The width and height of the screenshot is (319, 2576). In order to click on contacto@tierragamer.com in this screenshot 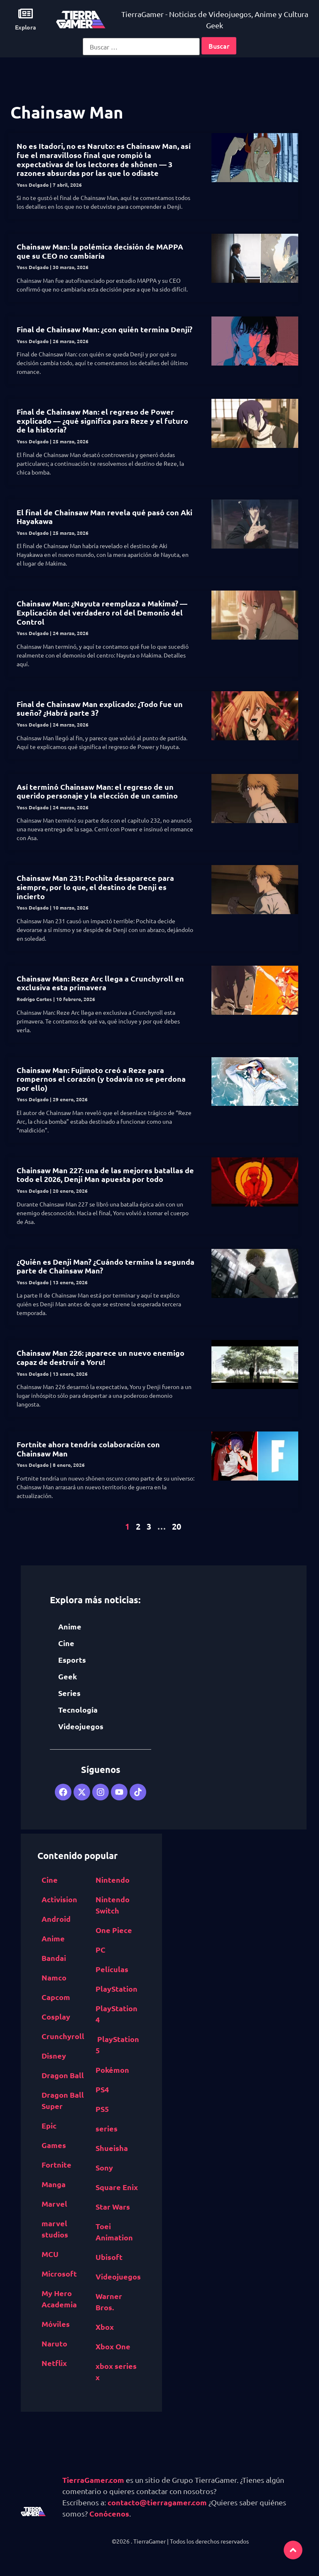, I will do `click(157, 2502)`.